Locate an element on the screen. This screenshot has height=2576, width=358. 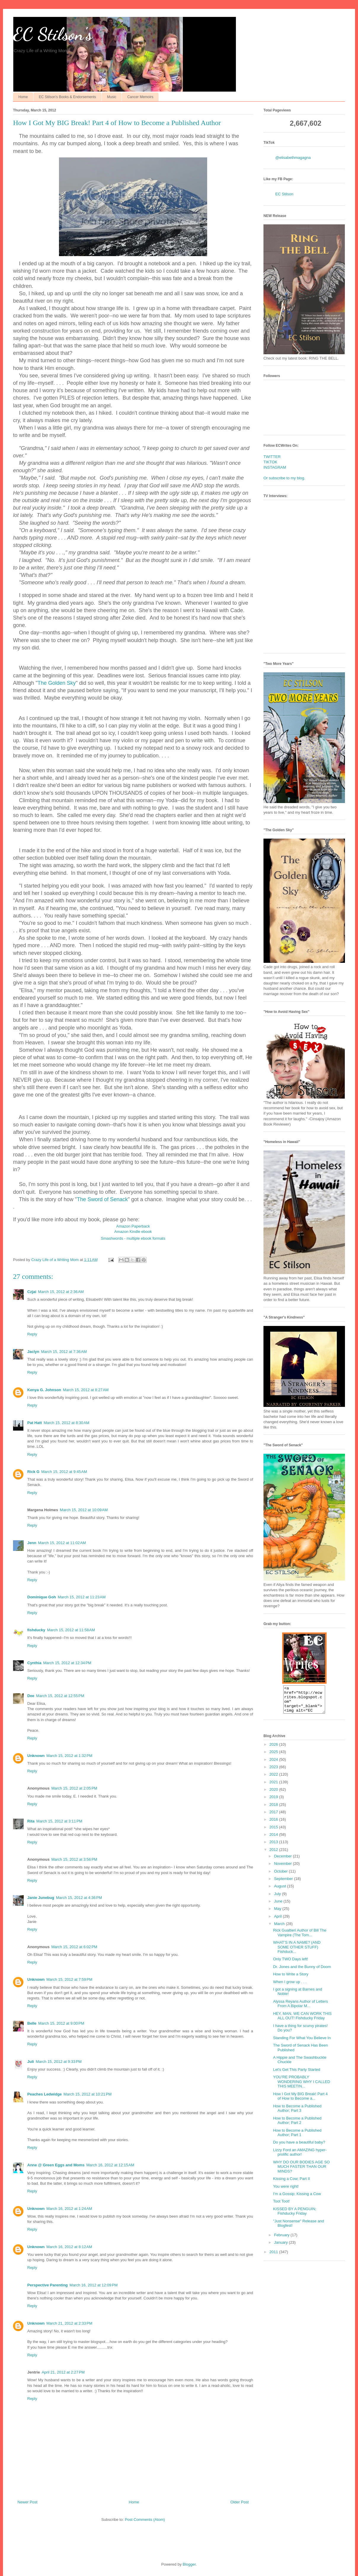
March 15, 2012 at 12:55 PM is located at coordinates (60, 1696).